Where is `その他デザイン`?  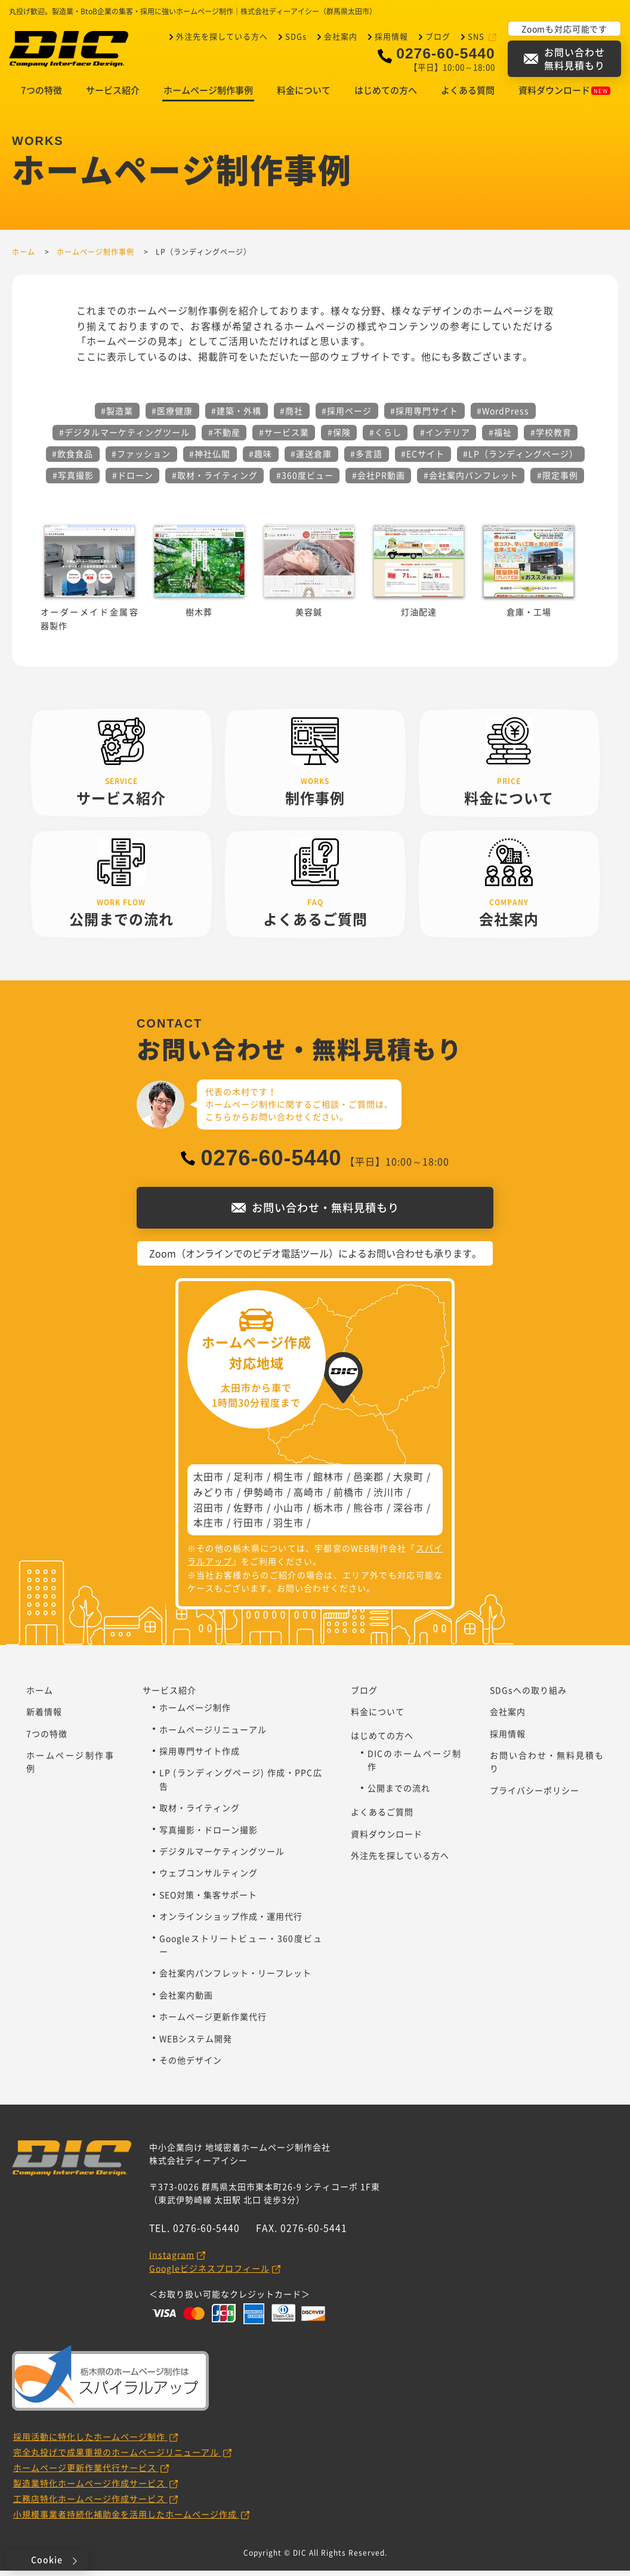 その他デザイン is located at coordinates (190, 2065).